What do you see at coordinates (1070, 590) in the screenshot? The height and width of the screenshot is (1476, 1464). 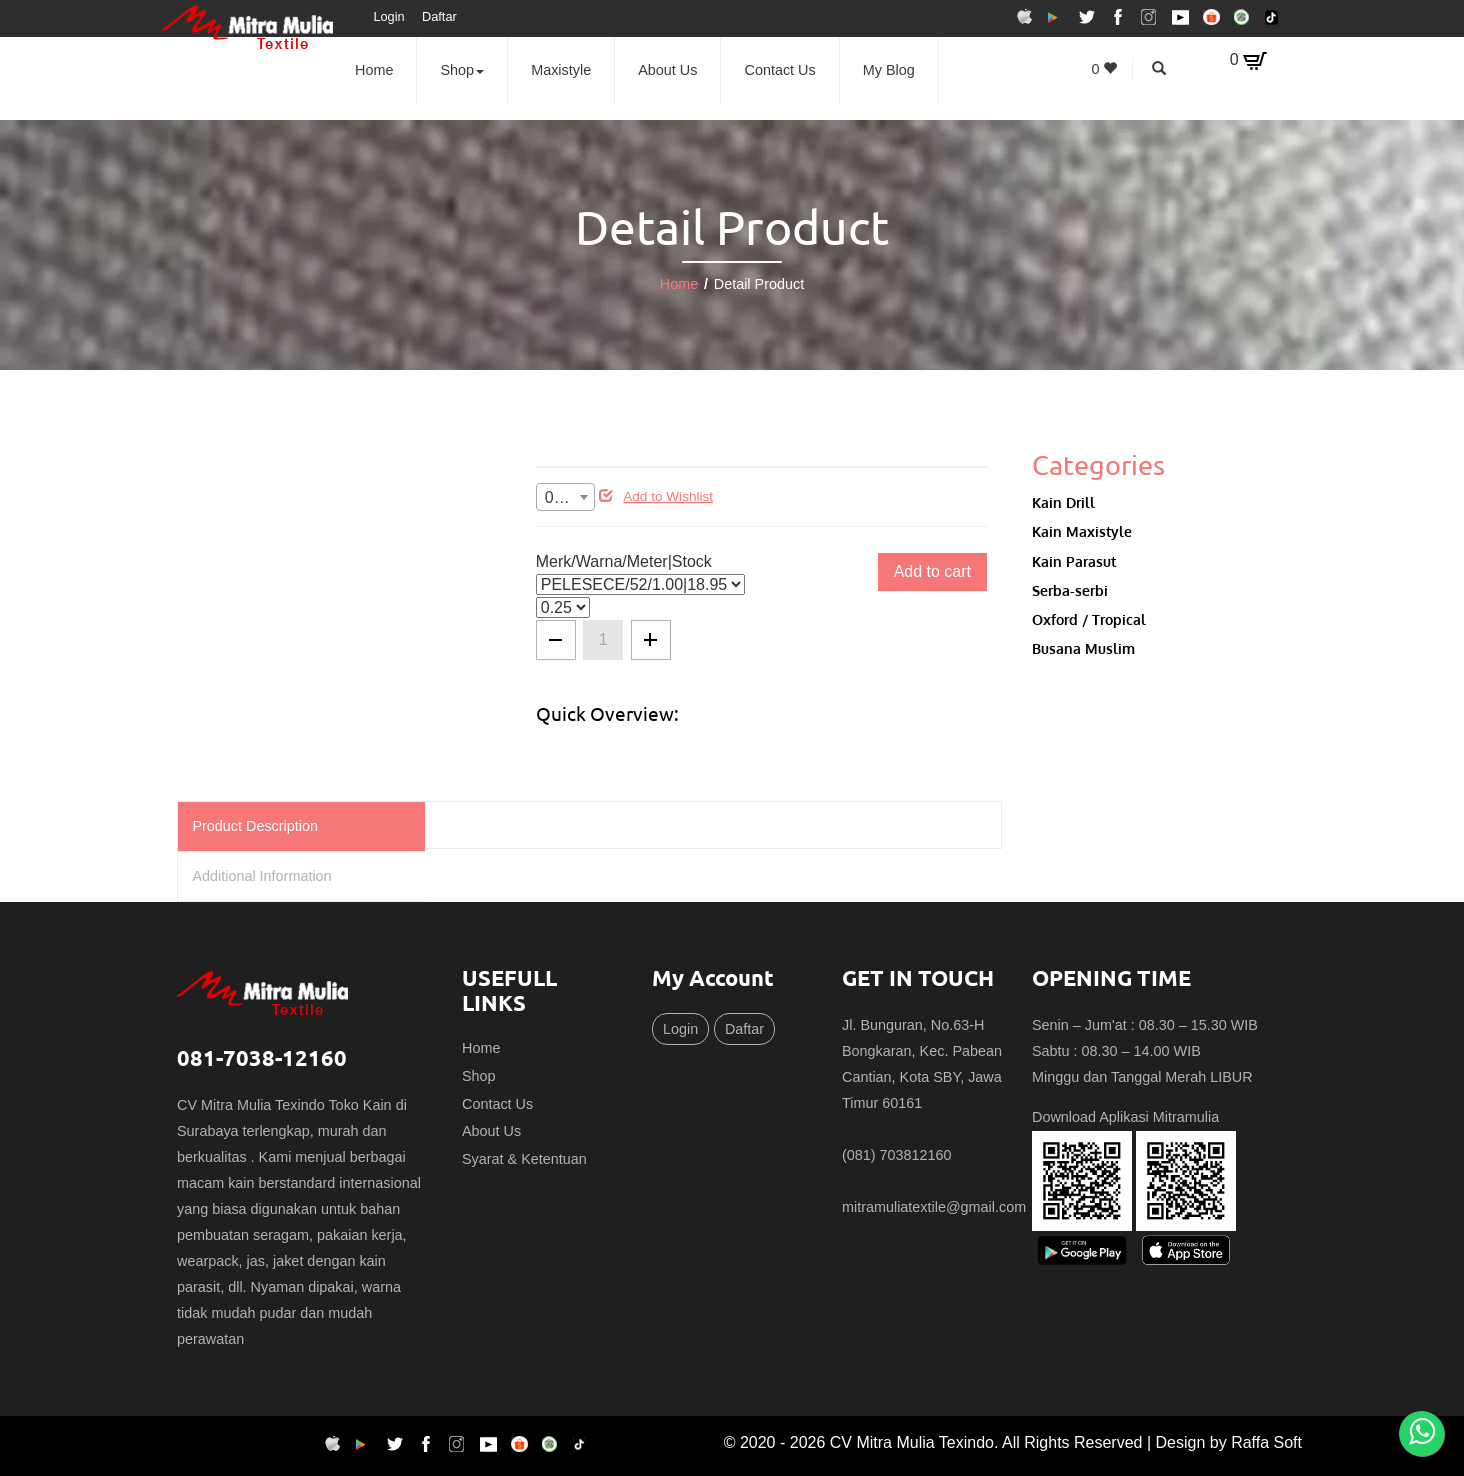 I see `Serba-serbi` at bounding box center [1070, 590].